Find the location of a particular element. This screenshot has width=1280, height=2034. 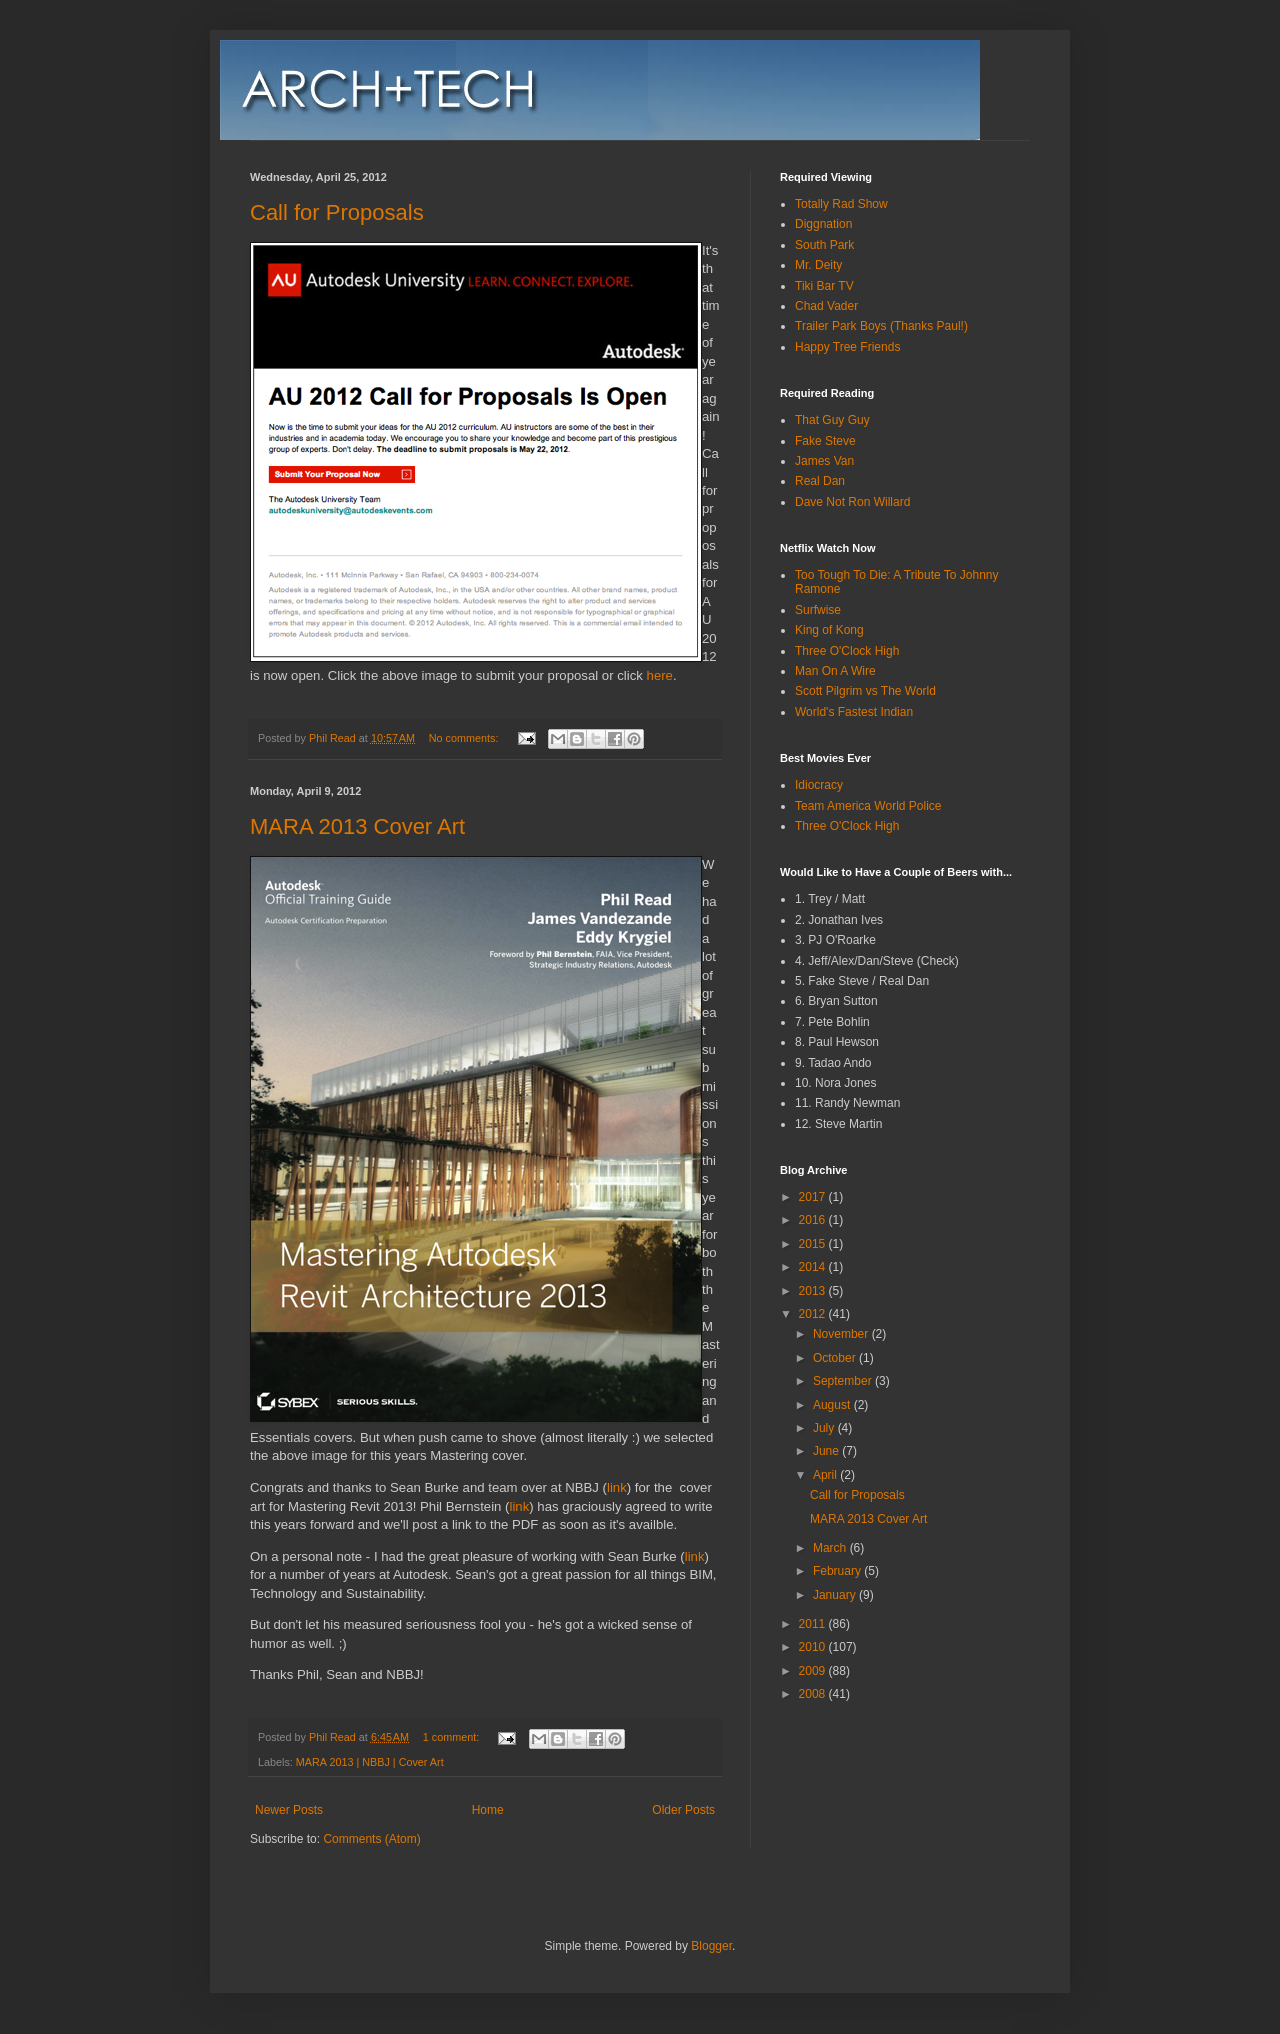

Mr. Deity is located at coordinates (818, 265).